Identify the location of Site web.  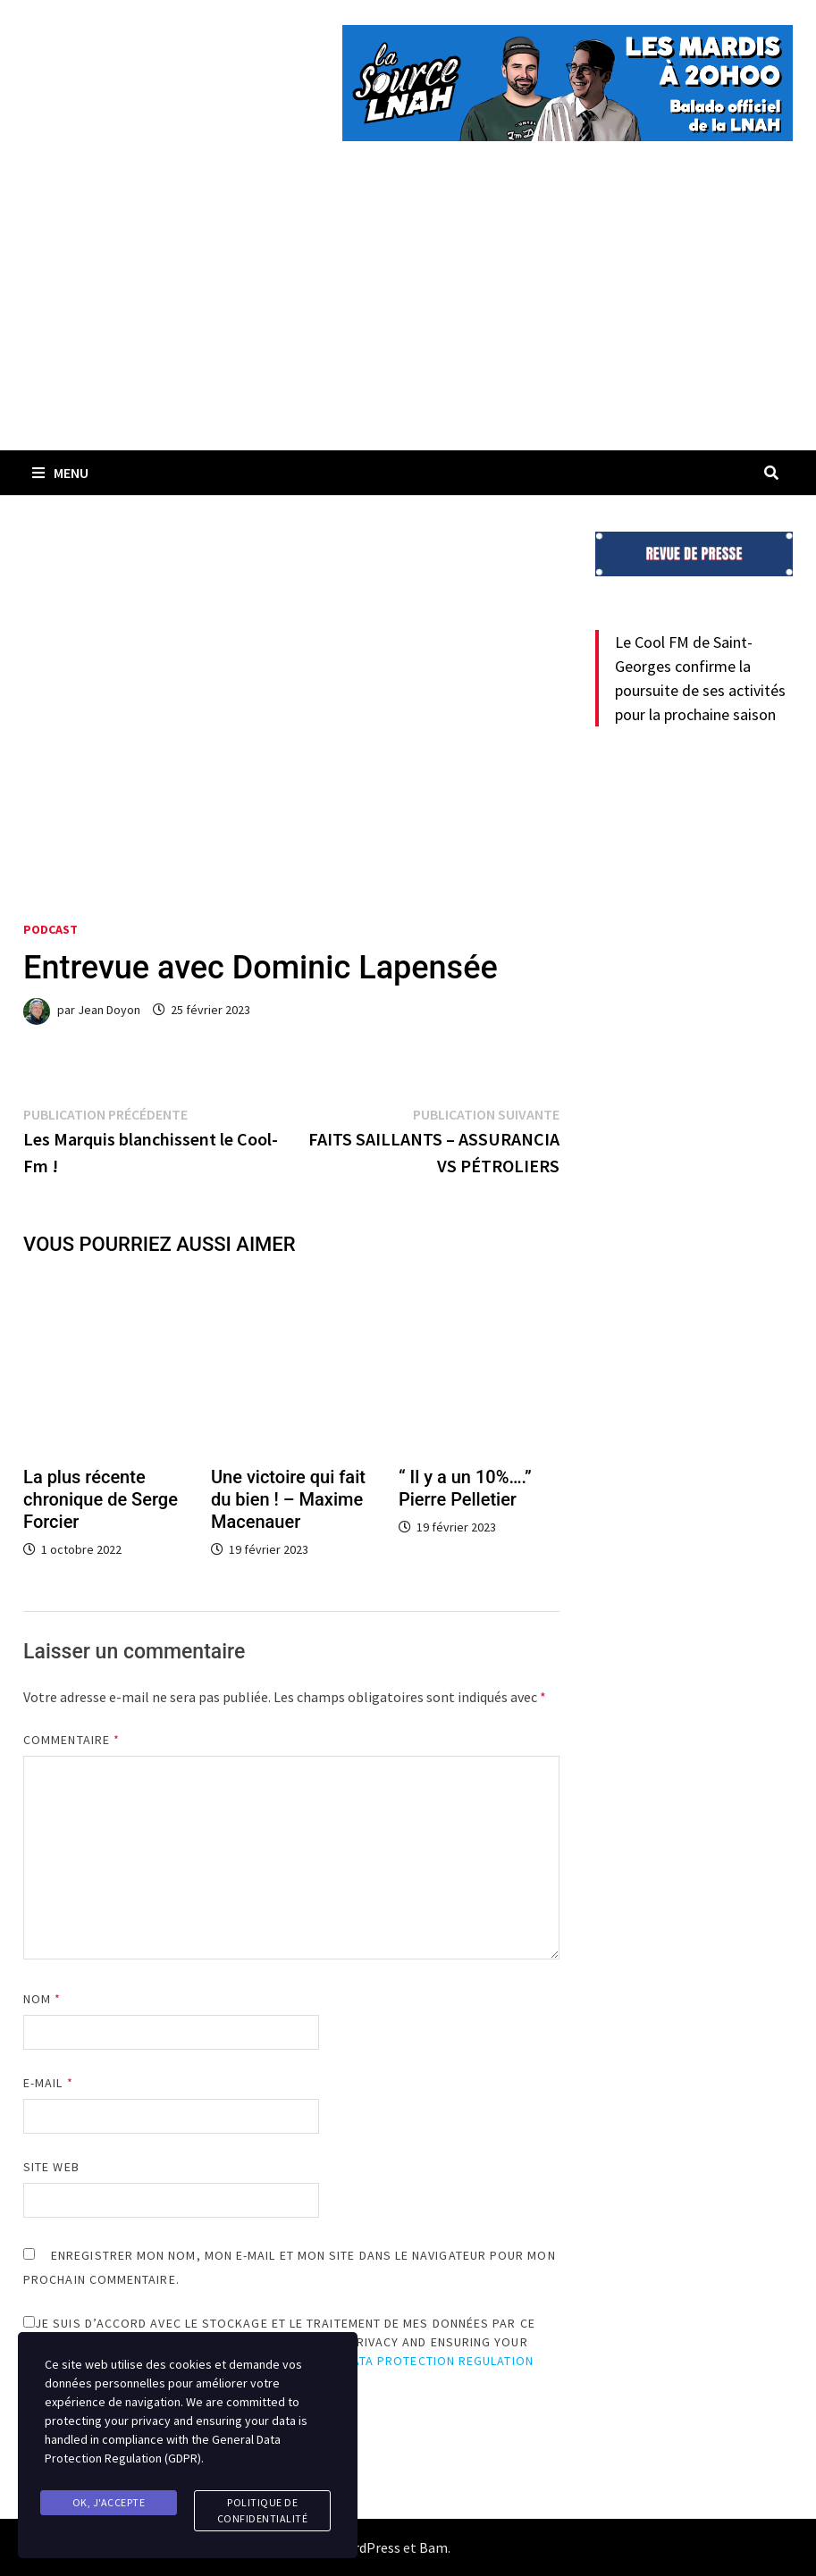
(51, 2167).